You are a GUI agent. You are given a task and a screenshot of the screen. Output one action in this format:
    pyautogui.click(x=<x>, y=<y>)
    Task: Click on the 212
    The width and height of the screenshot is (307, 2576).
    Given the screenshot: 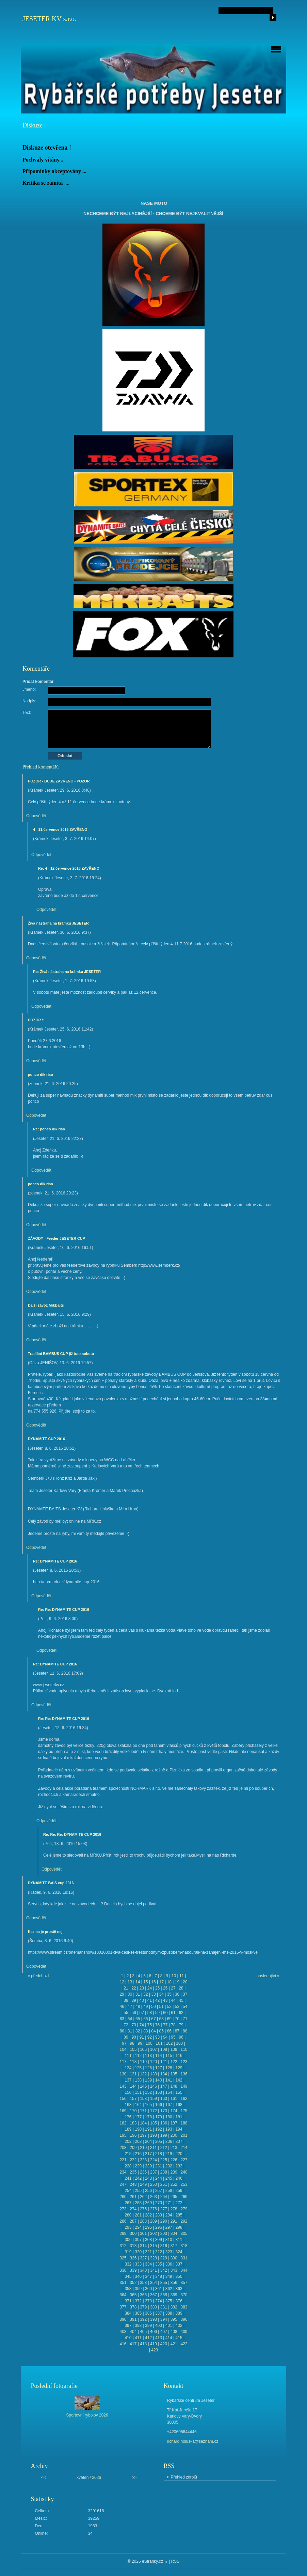 What is the action you would take?
    pyautogui.click(x=163, y=2147)
    